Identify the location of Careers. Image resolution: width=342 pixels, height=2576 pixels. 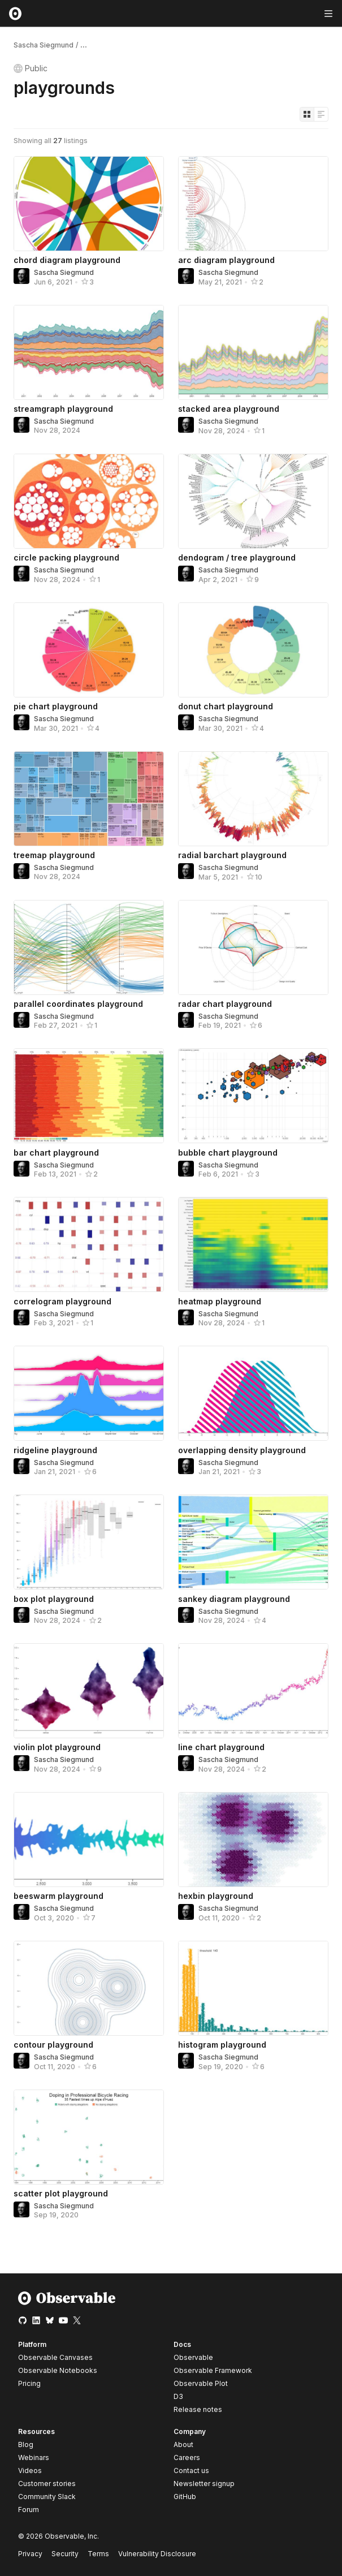
(187, 2457).